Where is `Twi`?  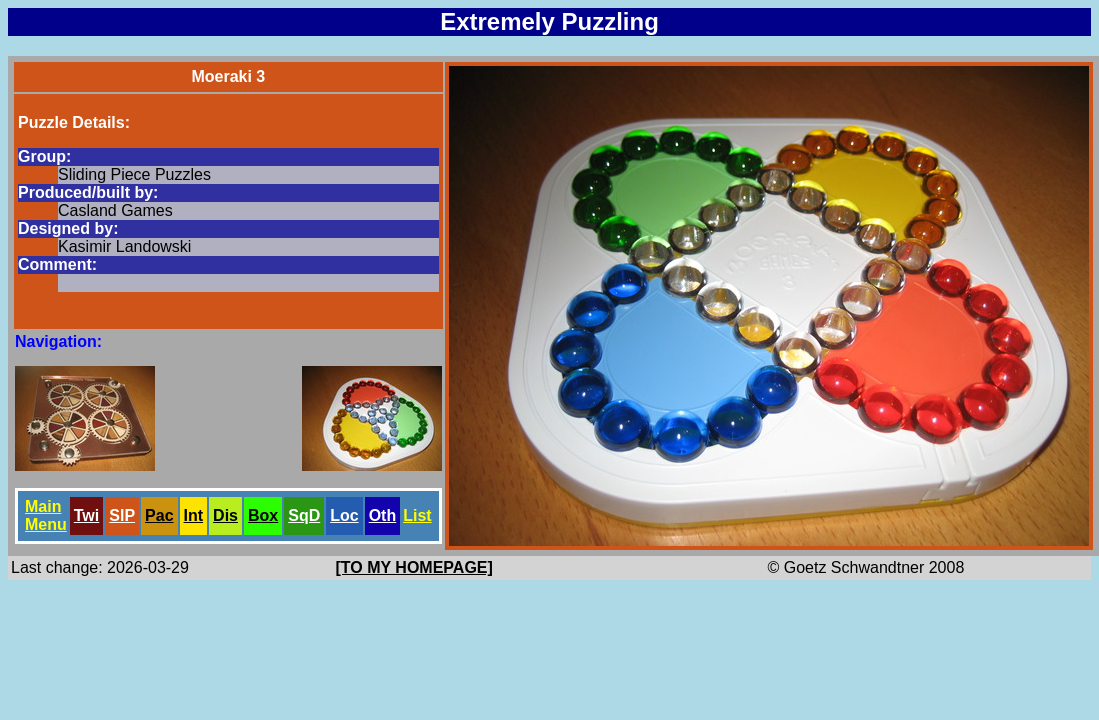 Twi is located at coordinates (86, 515).